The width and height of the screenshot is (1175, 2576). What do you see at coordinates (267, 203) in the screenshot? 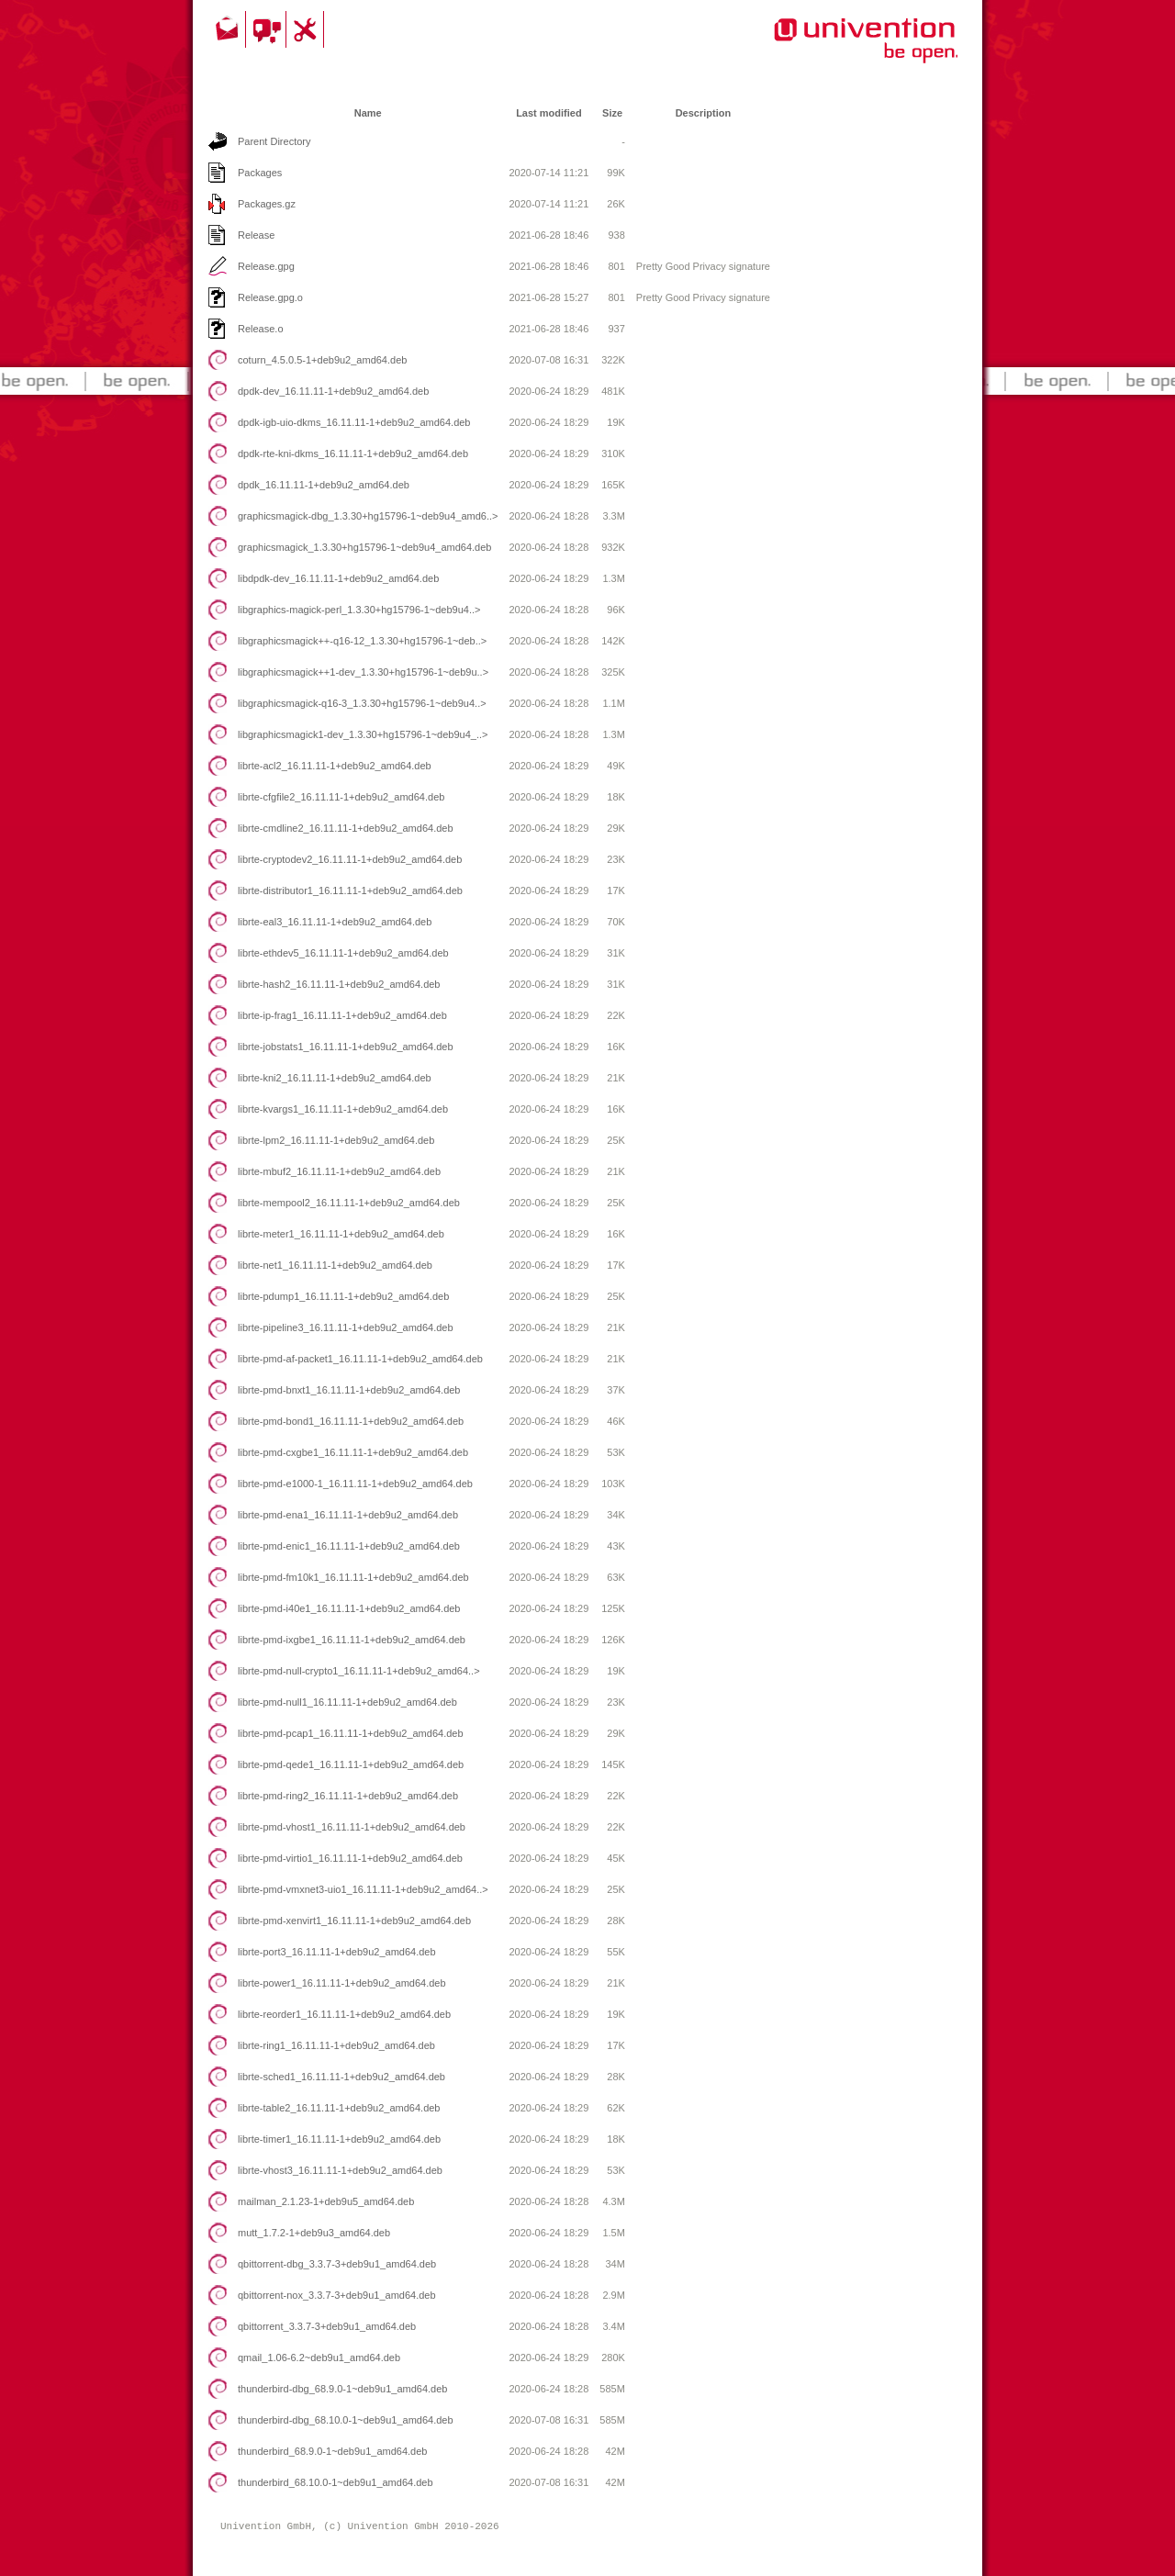
I see `Packages.gz` at bounding box center [267, 203].